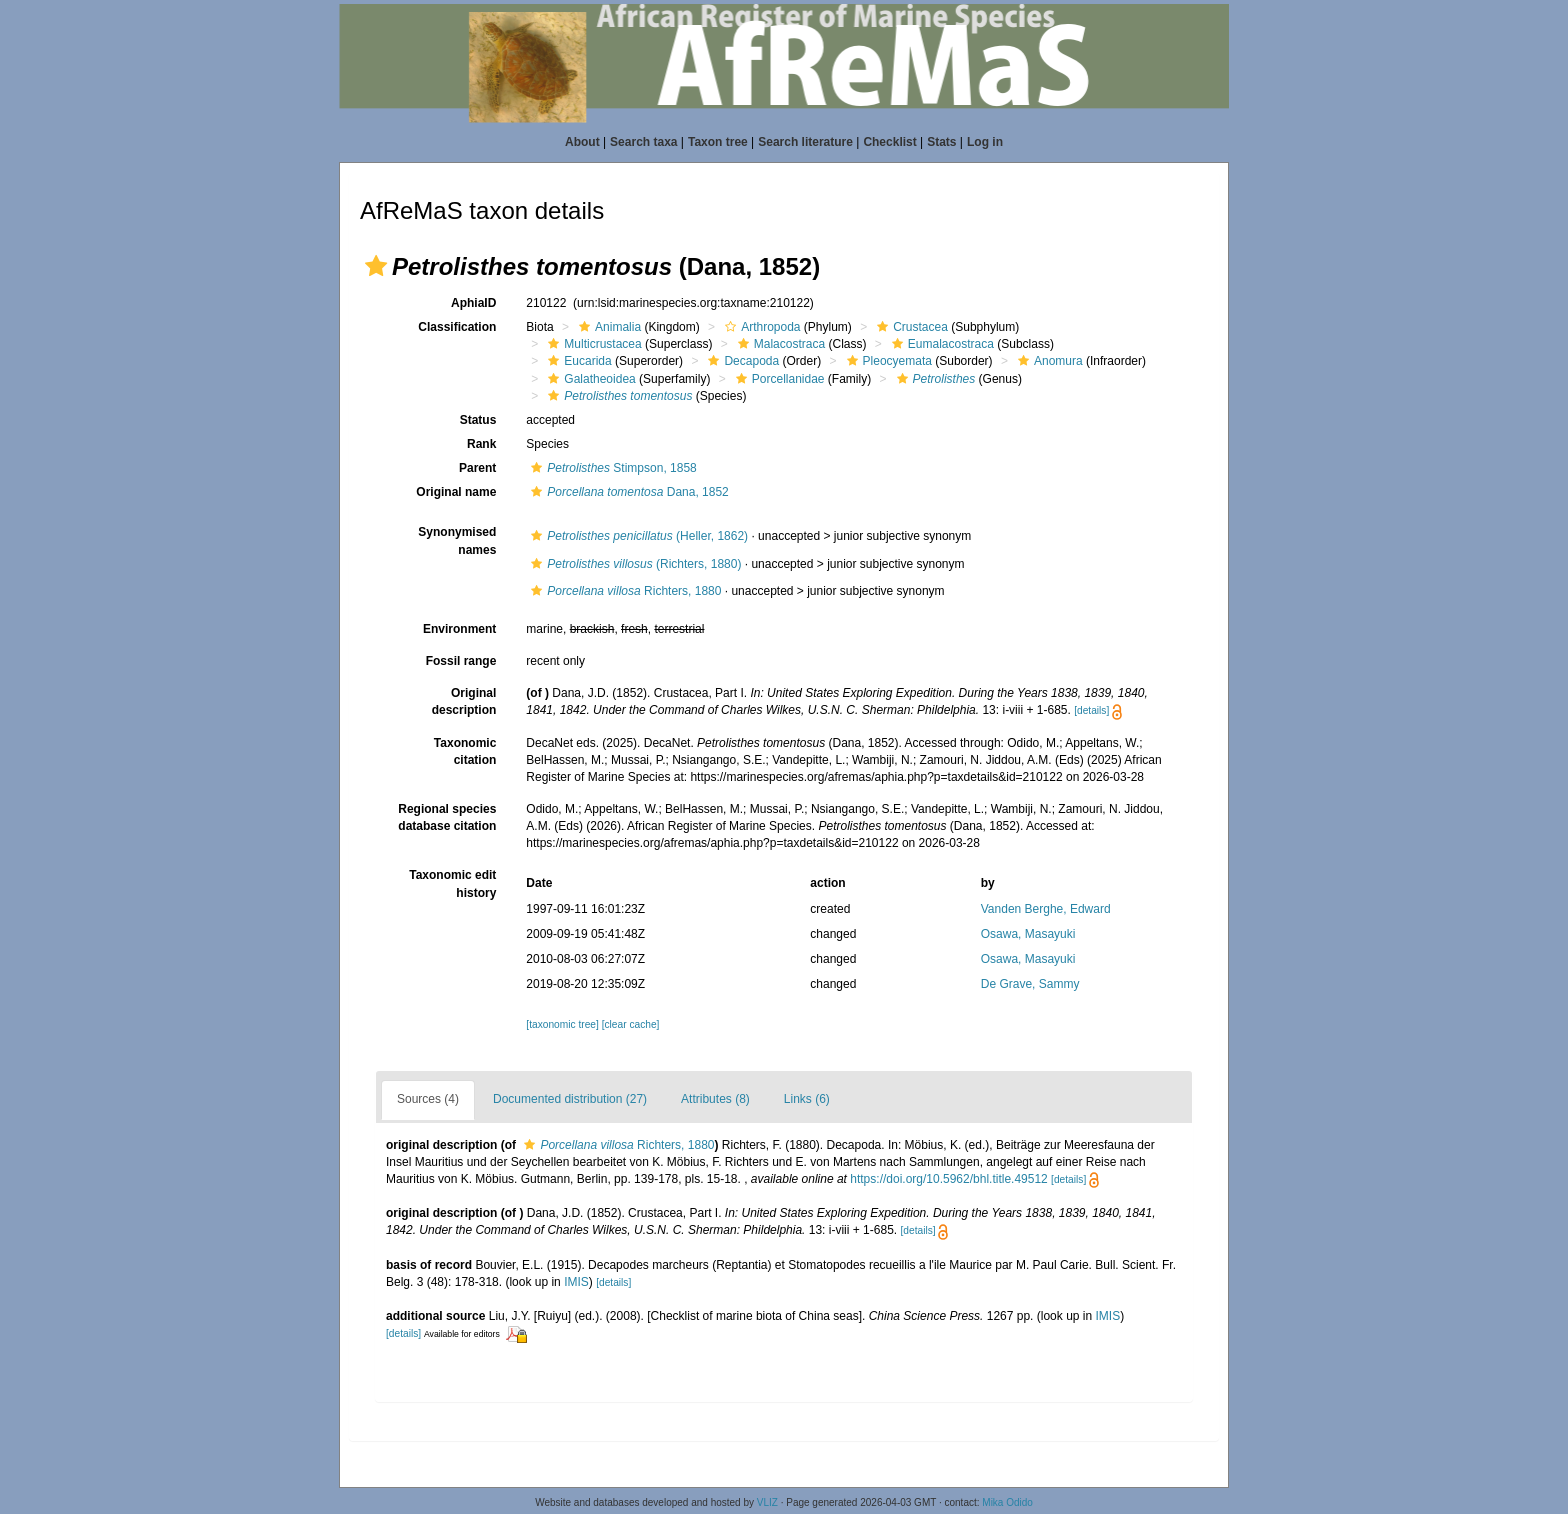 The image size is (1568, 1514). What do you see at coordinates (465, 751) in the screenshot?
I see `Taxonomic citation` at bounding box center [465, 751].